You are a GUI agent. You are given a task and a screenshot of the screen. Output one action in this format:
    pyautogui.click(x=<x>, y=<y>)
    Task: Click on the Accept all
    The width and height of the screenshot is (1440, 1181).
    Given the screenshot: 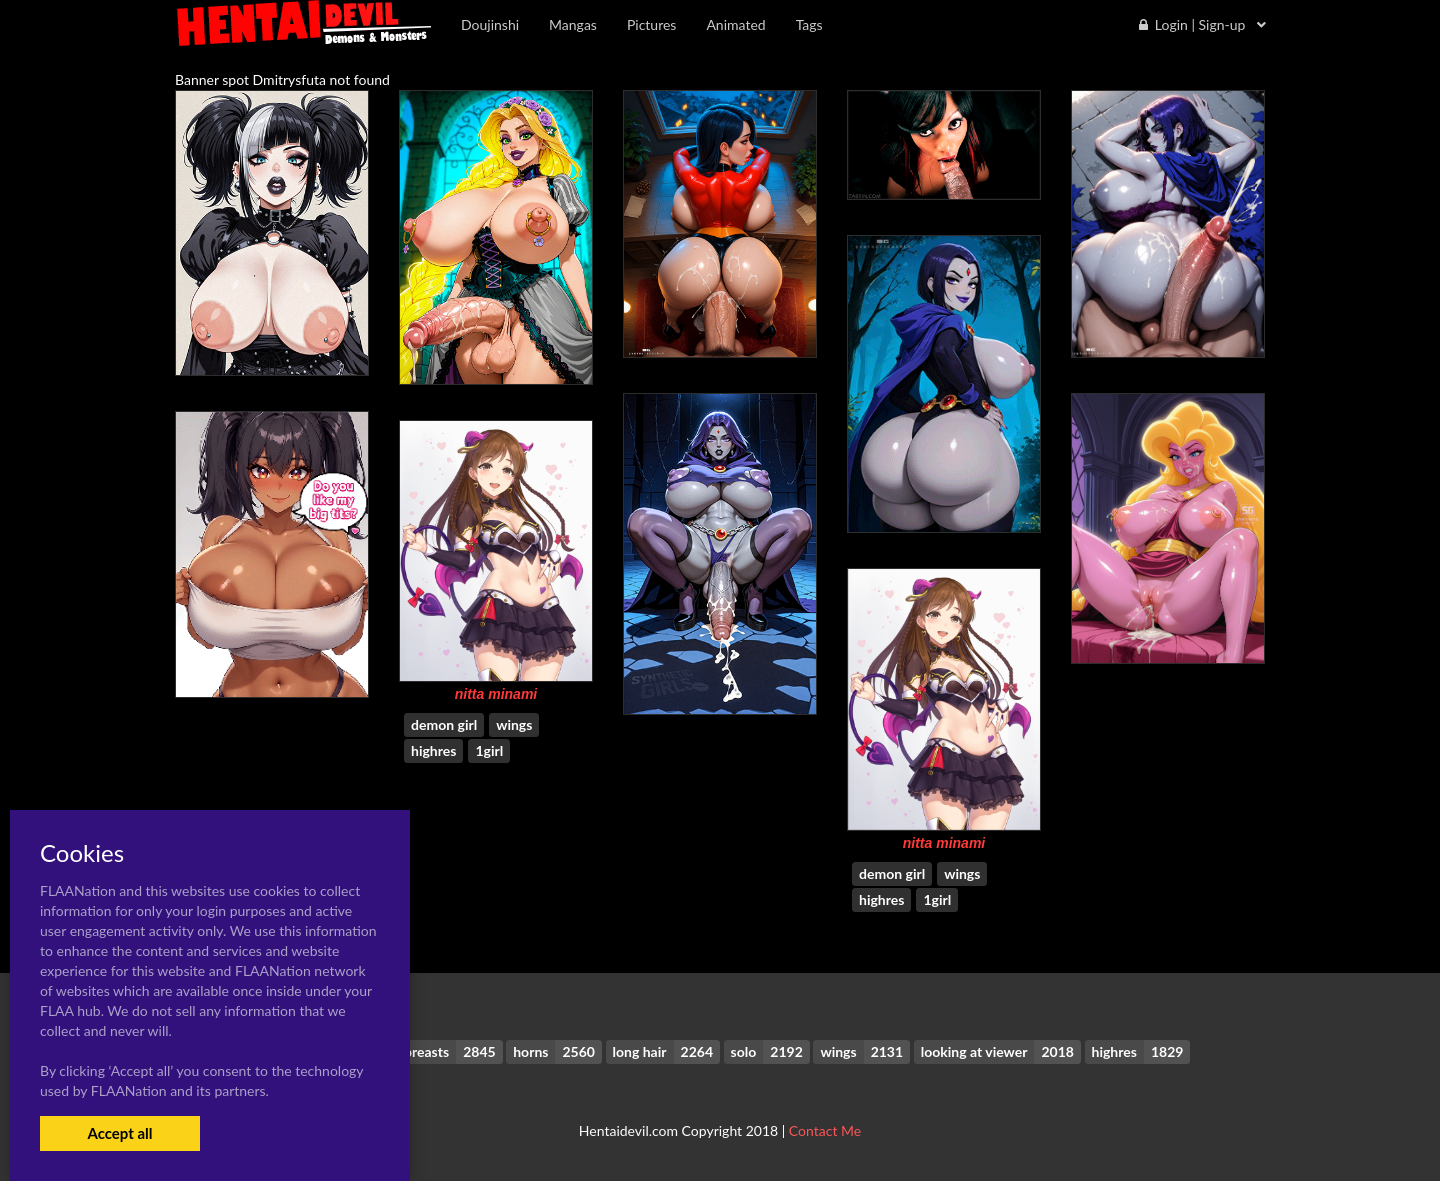 What is the action you would take?
    pyautogui.click(x=119, y=1133)
    